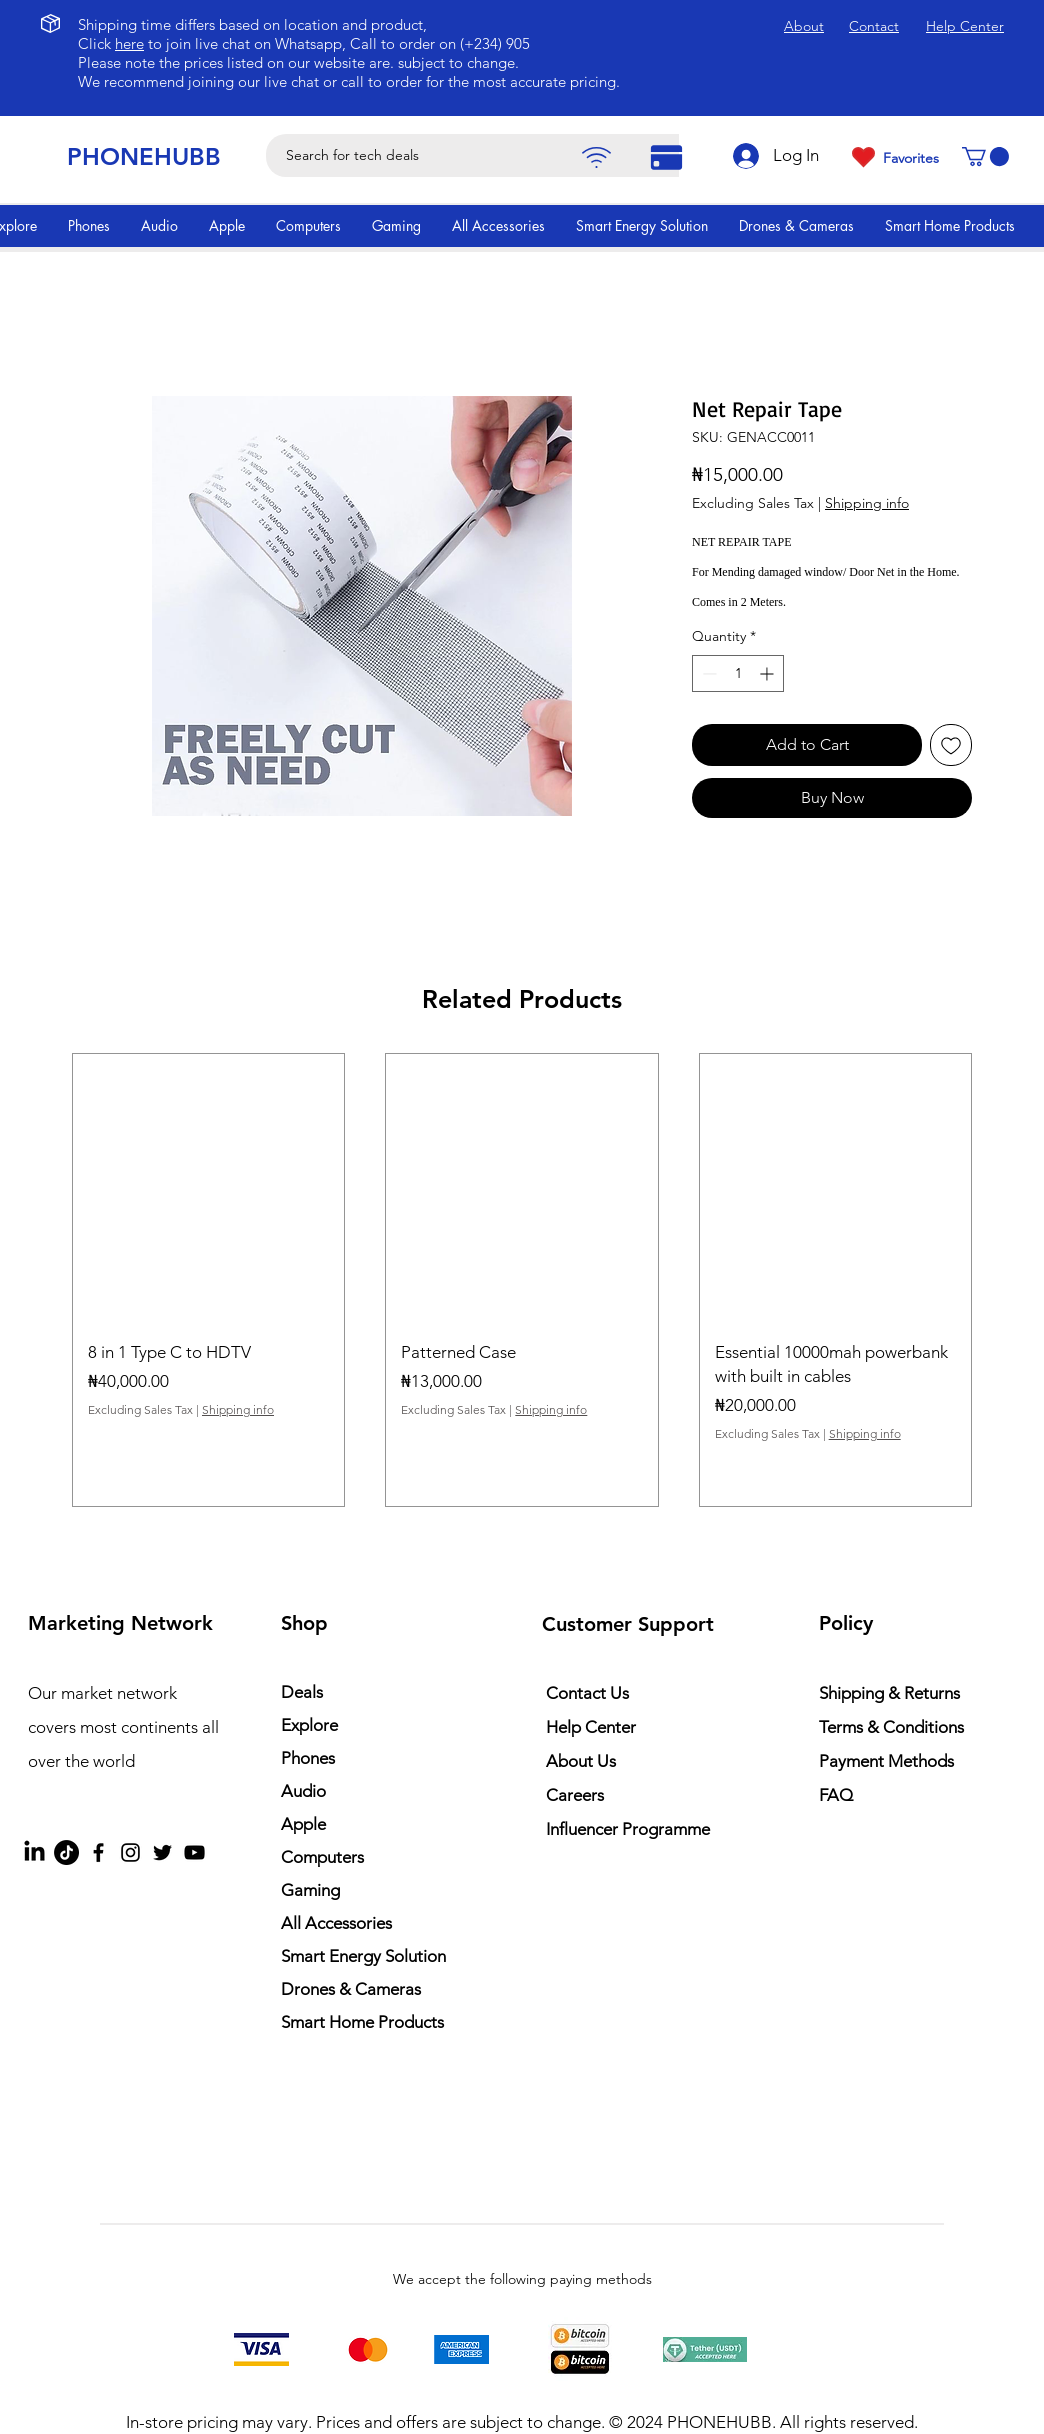  I want to click on Phones, so click(308, 1758).